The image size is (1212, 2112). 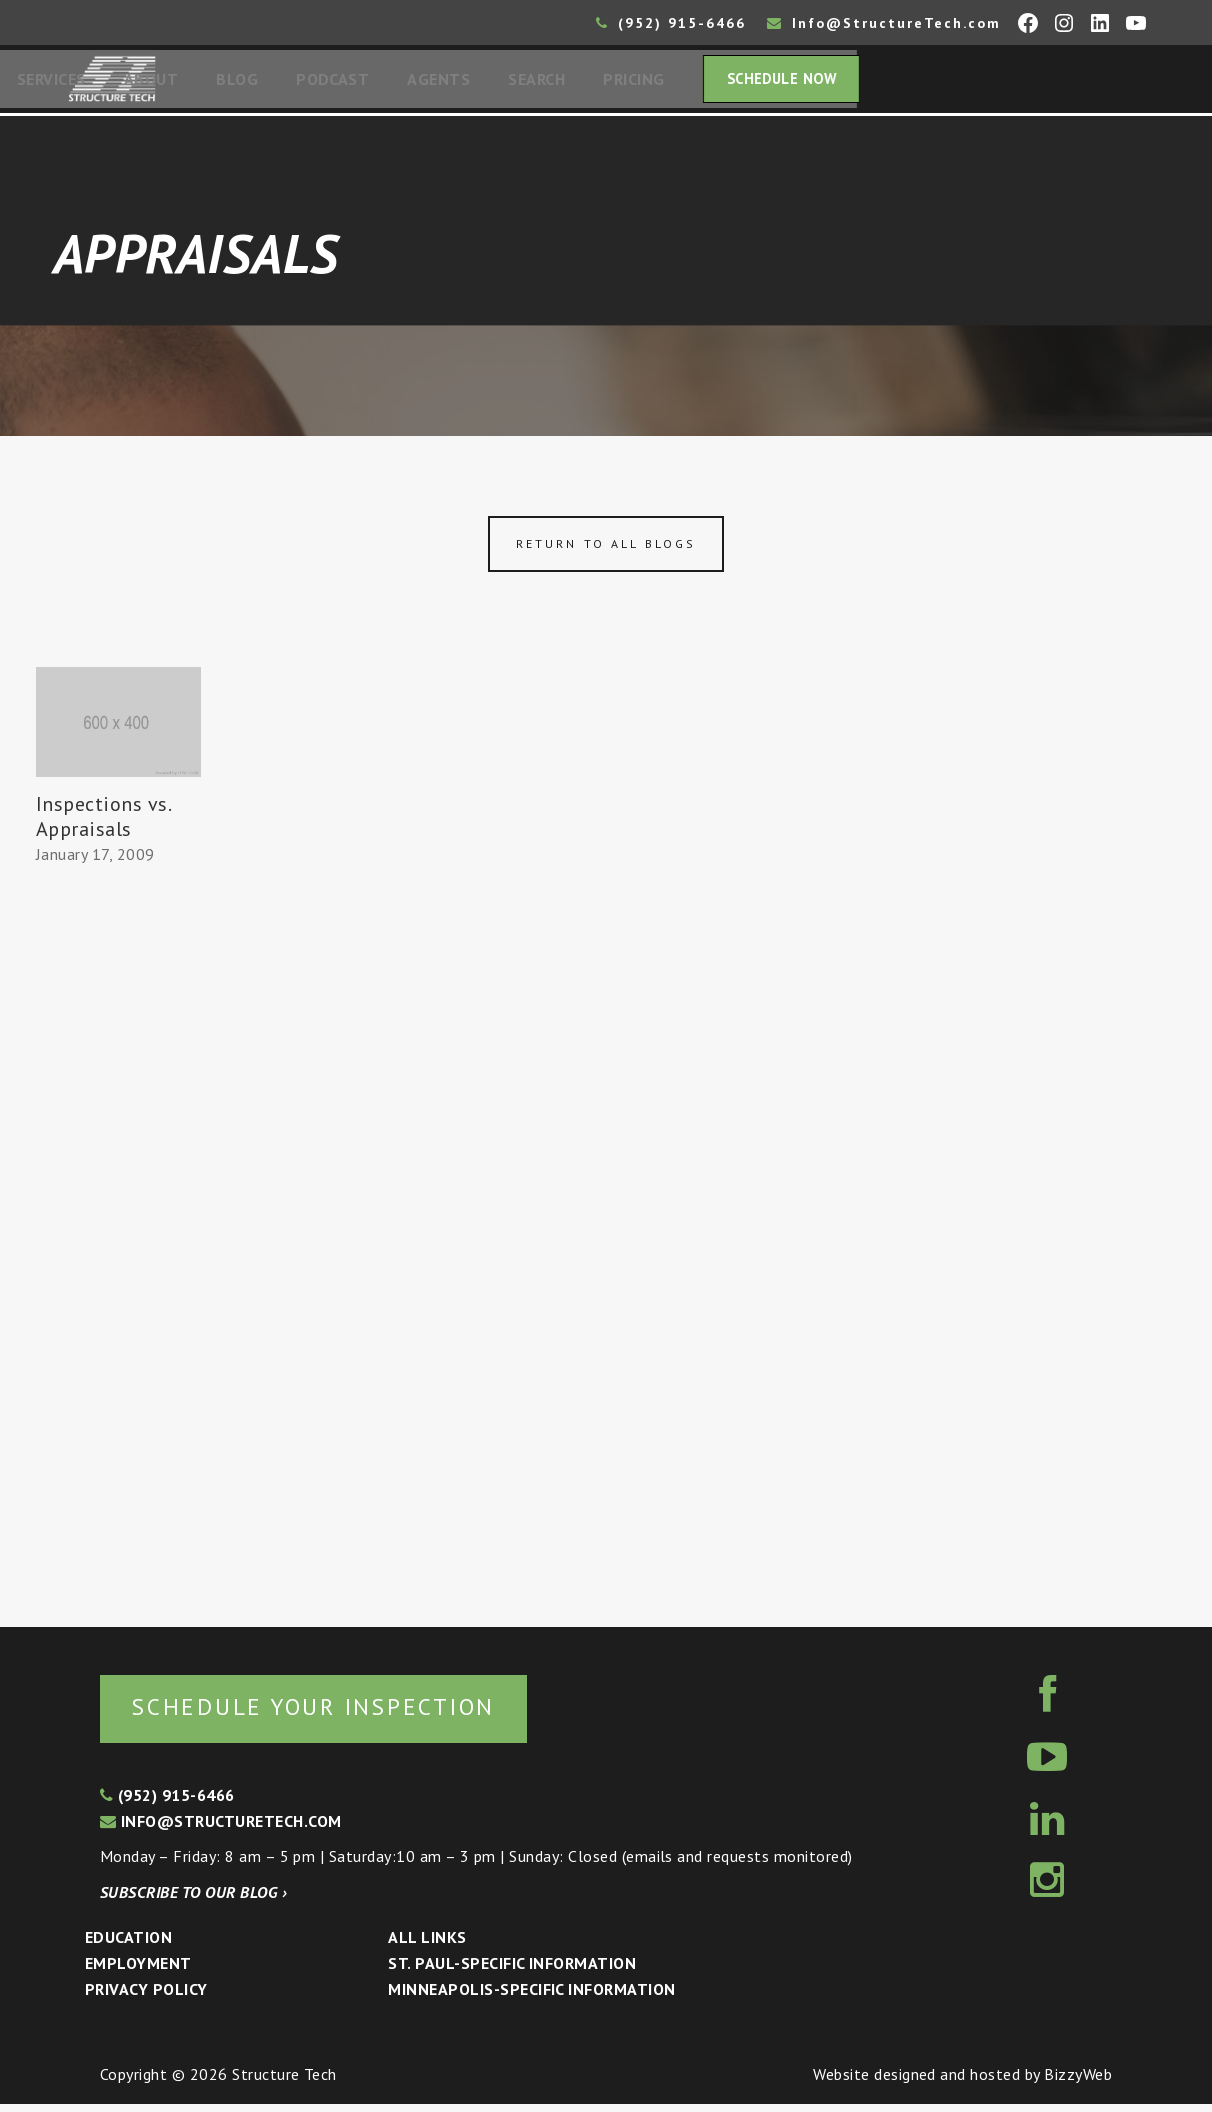 What do you see at coordinates (512, 1971) in the screenshot?
I see `St. Paul-Specific Information` at bounding box center [512, 1971].